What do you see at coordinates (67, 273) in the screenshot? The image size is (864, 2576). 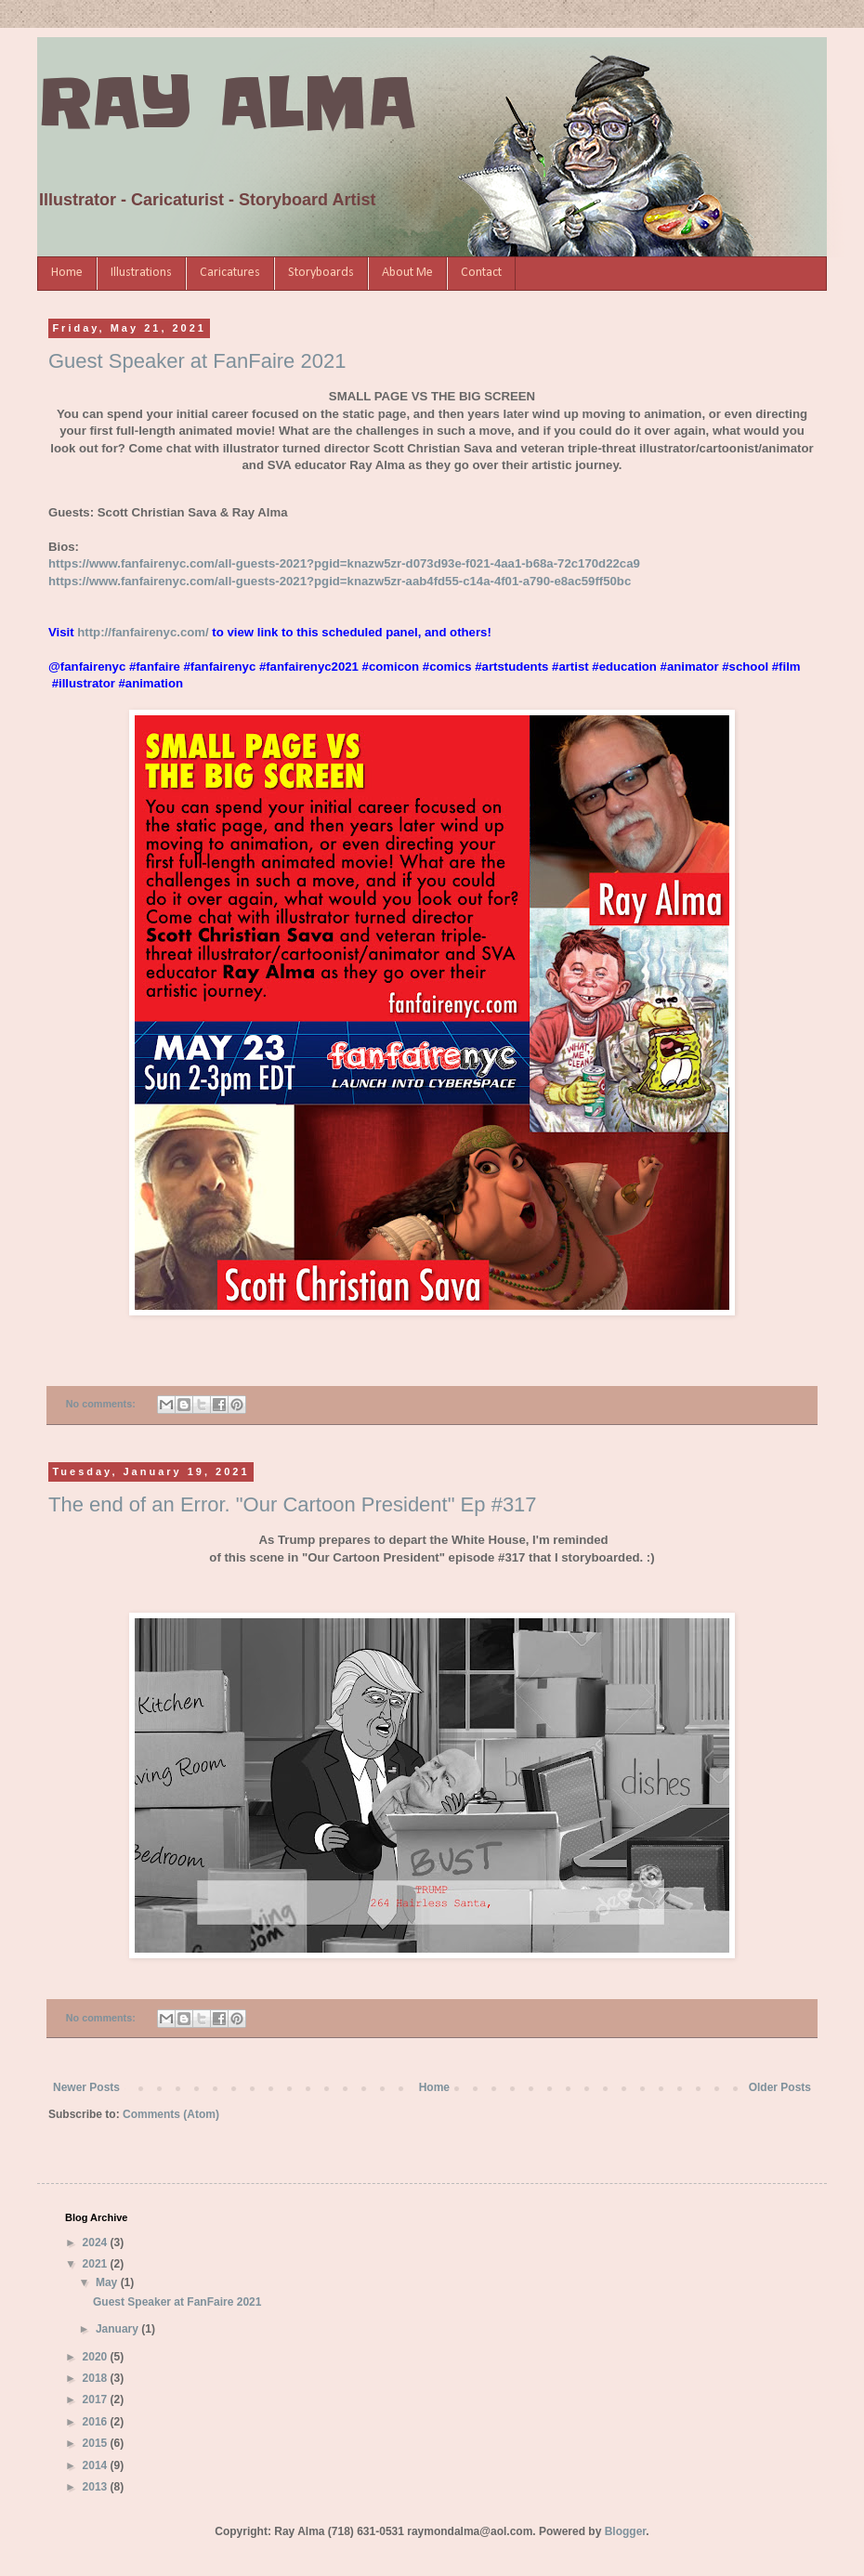 I see `Home` at bounding box center [67, 273].